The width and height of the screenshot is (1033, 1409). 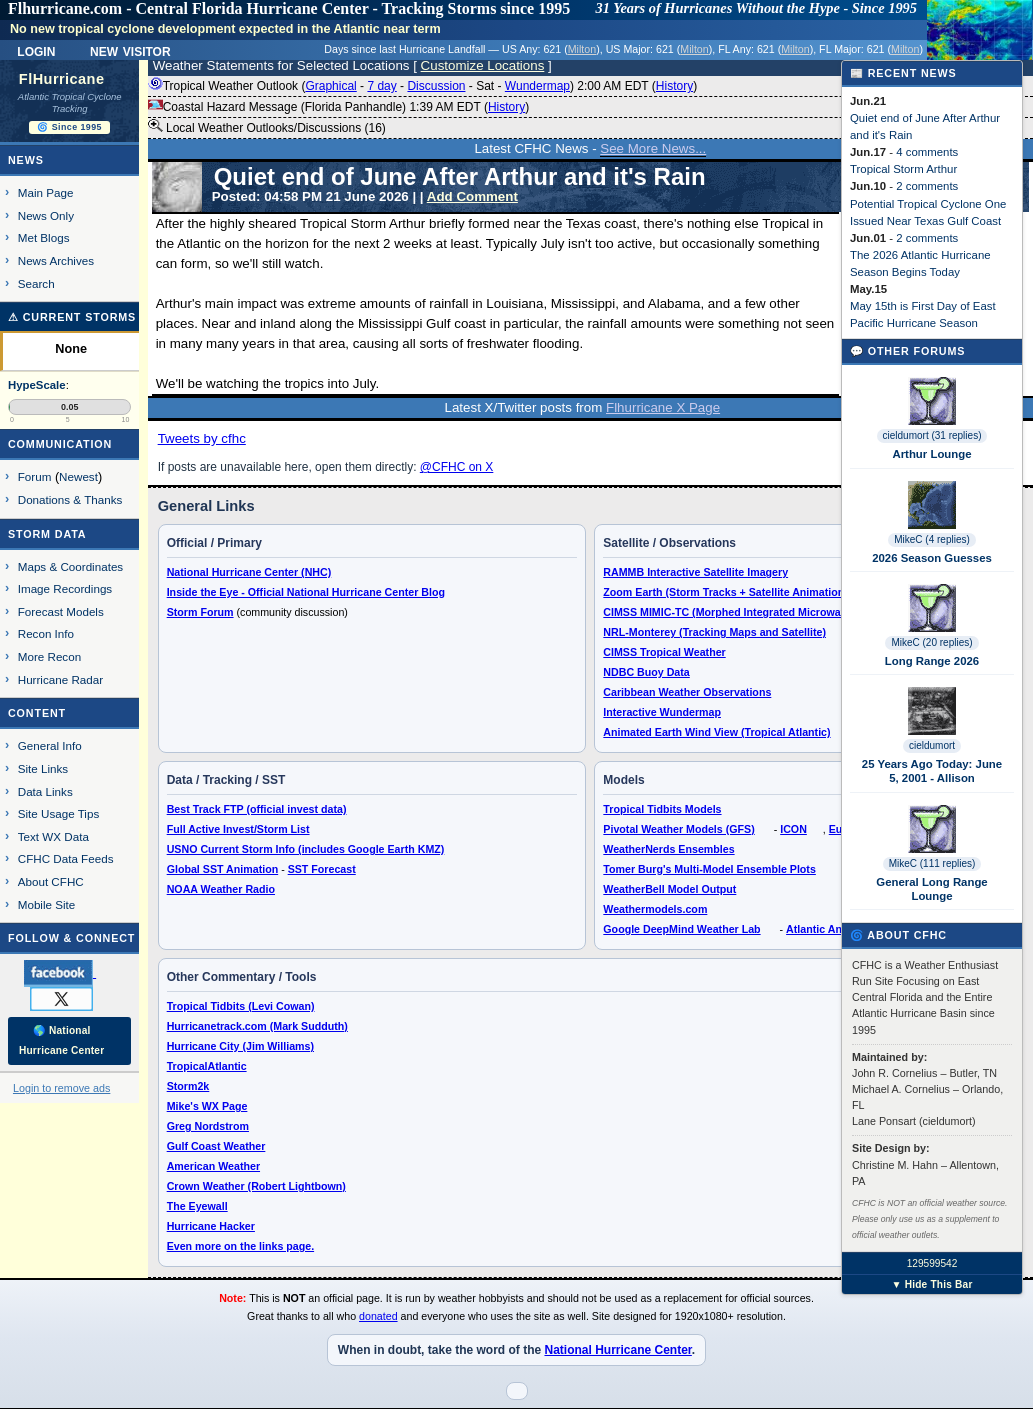 I want to click on Global SST Animation, so click(x=223, y=869).